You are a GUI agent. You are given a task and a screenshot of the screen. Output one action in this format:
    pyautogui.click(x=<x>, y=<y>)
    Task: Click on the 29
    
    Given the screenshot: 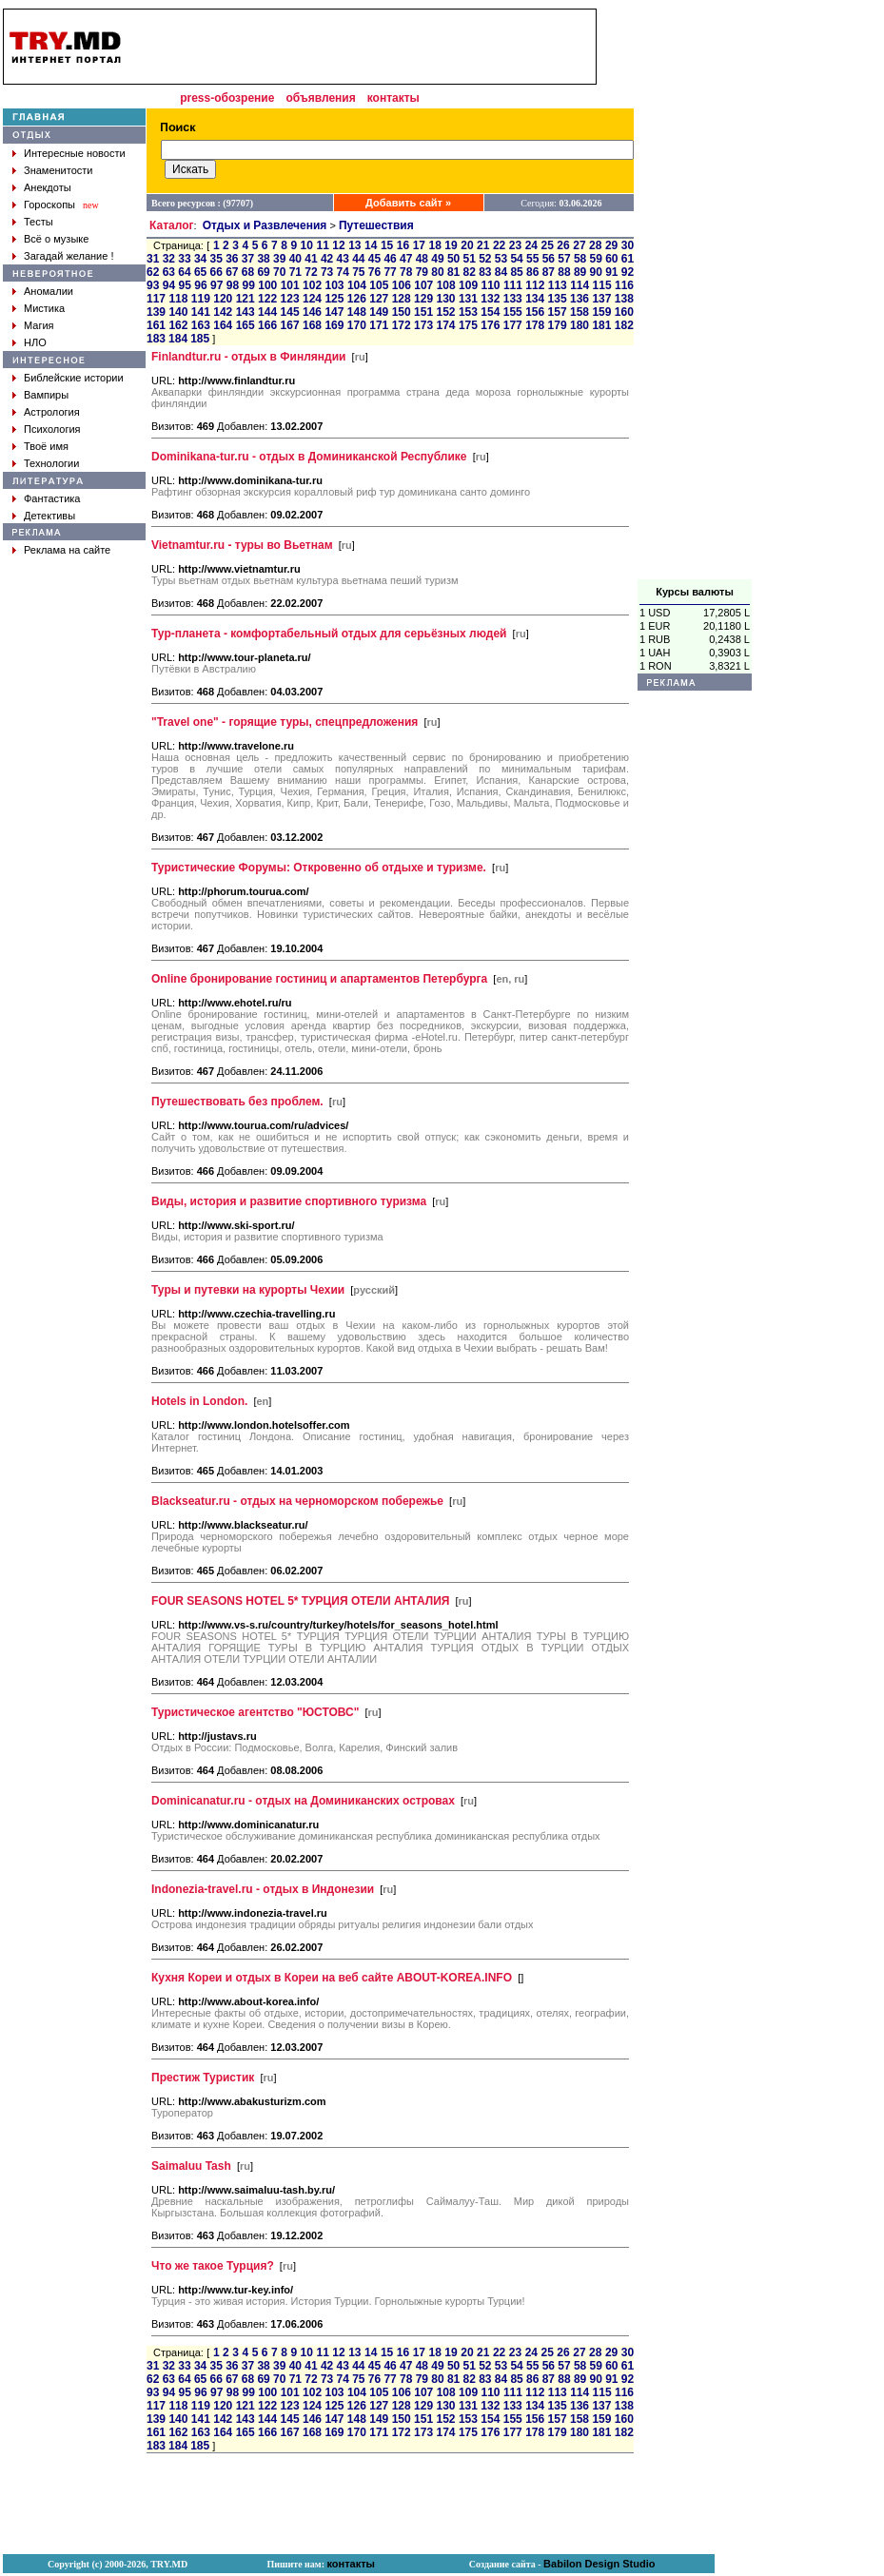 What is the action you would take?
    pyautogui.click(x=611, y=245)
    